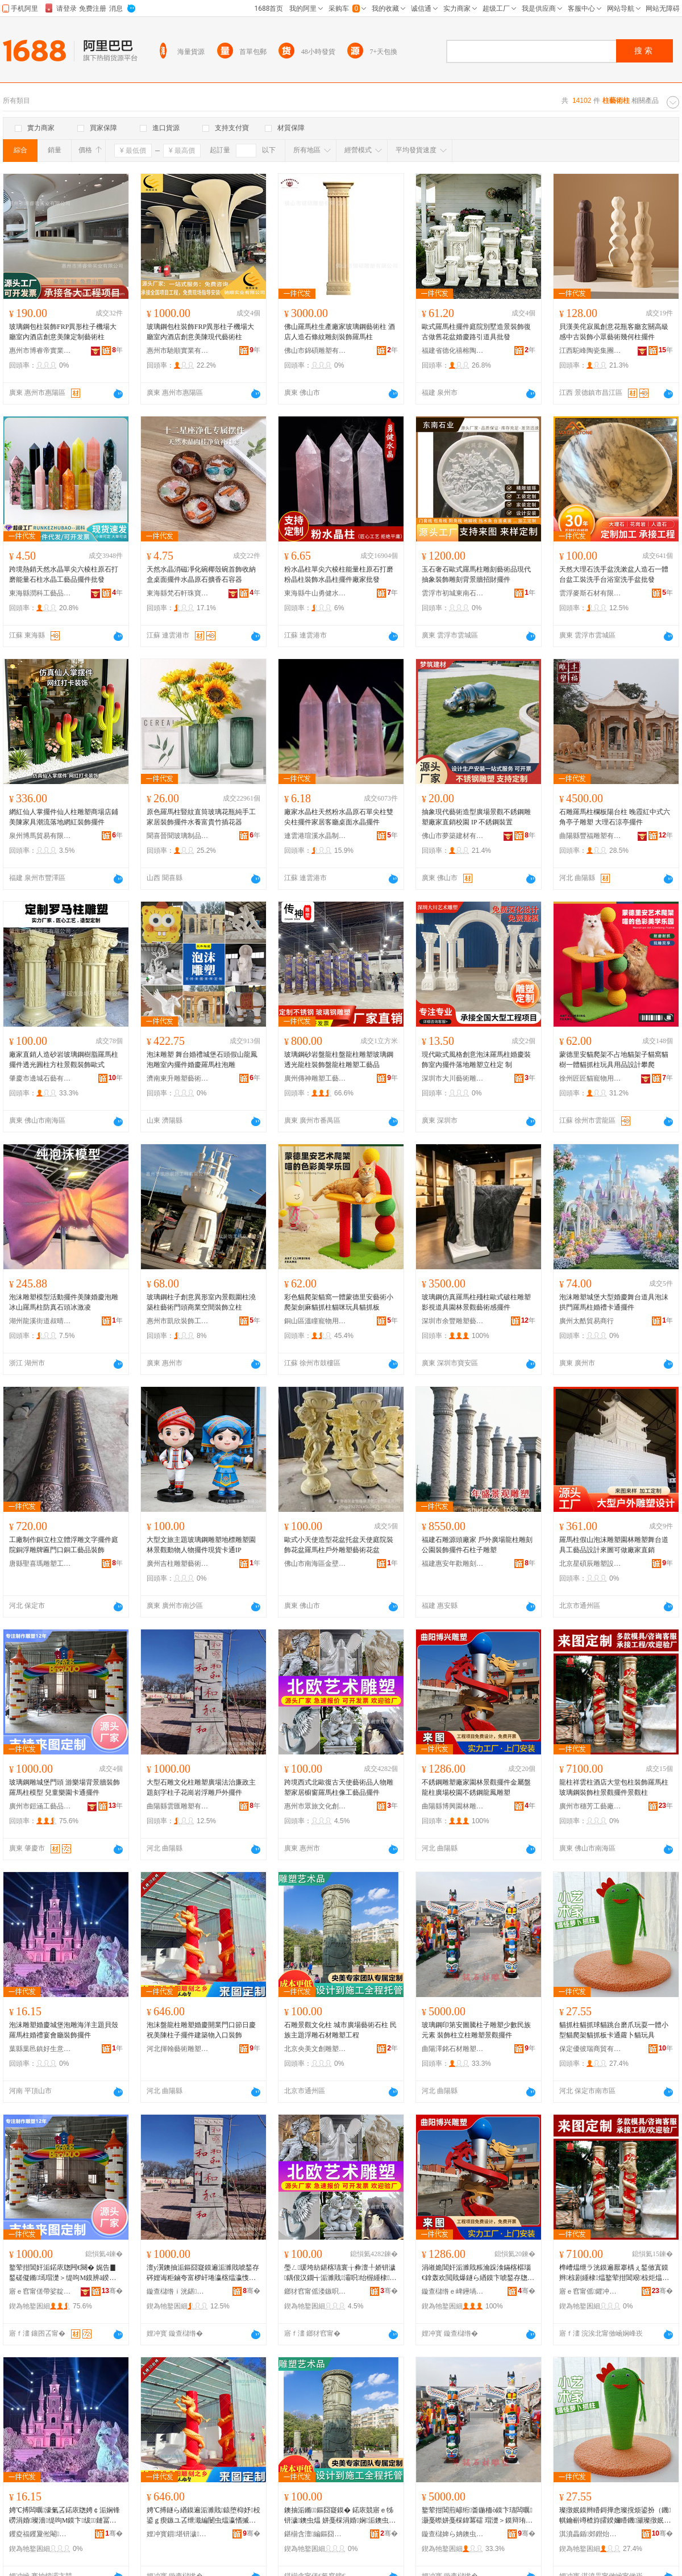  Describe the element at coordinates (453, 351) in the screenshot. I see `福建省德化禧榕陶瓷有限公司` at that location.